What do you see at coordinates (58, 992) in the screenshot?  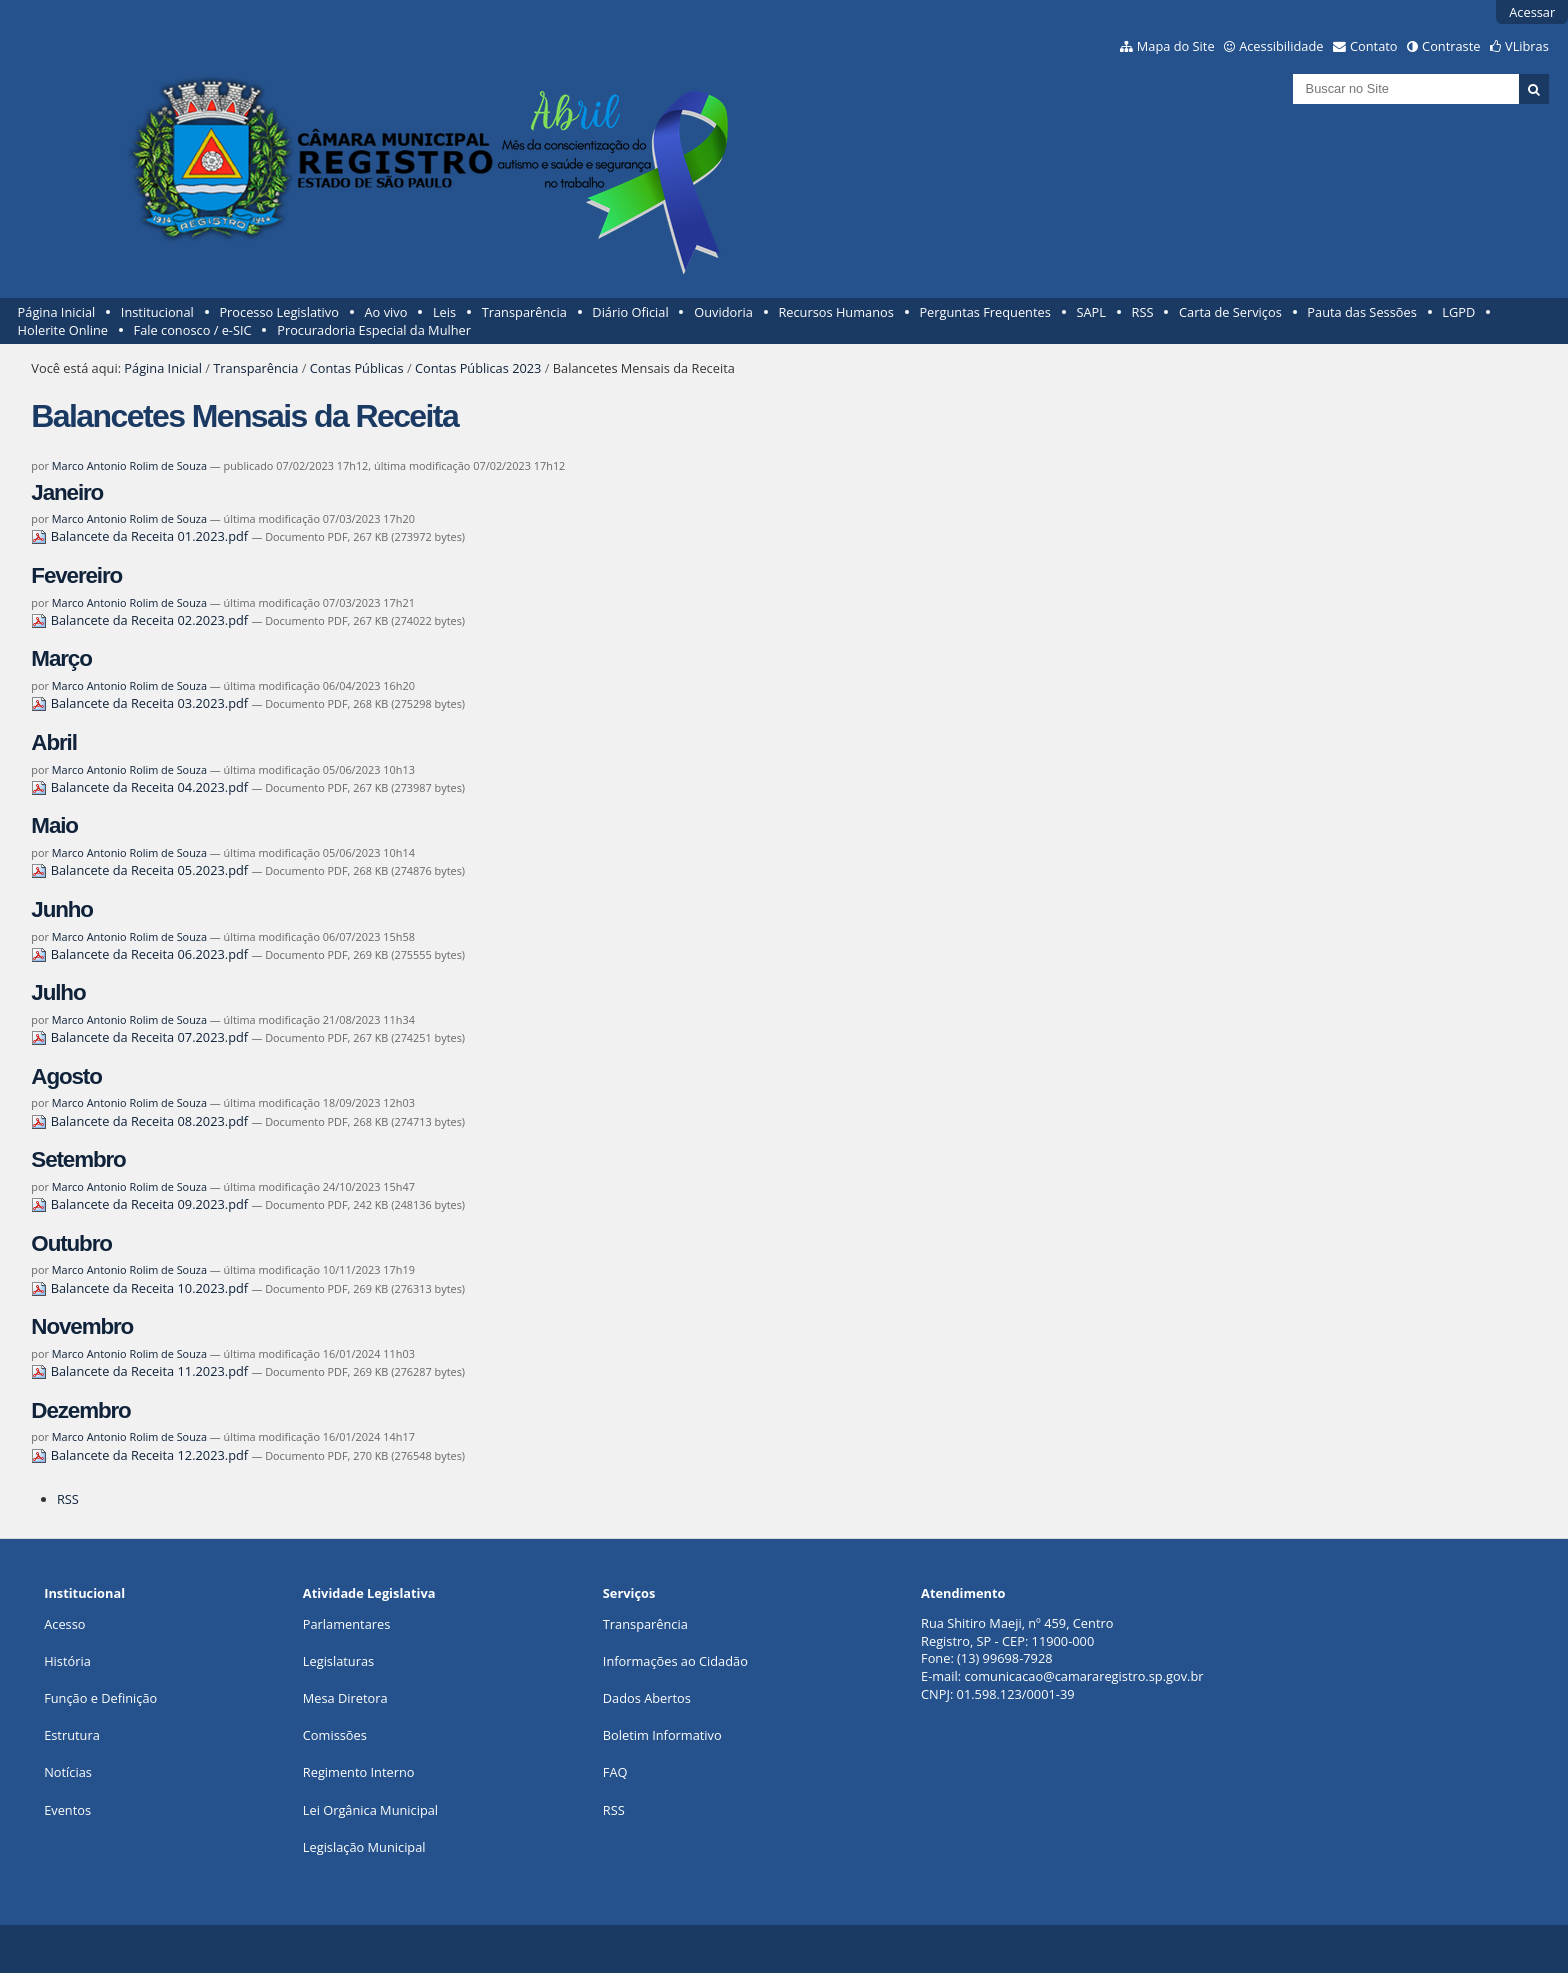 I see `Julho` at bounding box center [58, 992].